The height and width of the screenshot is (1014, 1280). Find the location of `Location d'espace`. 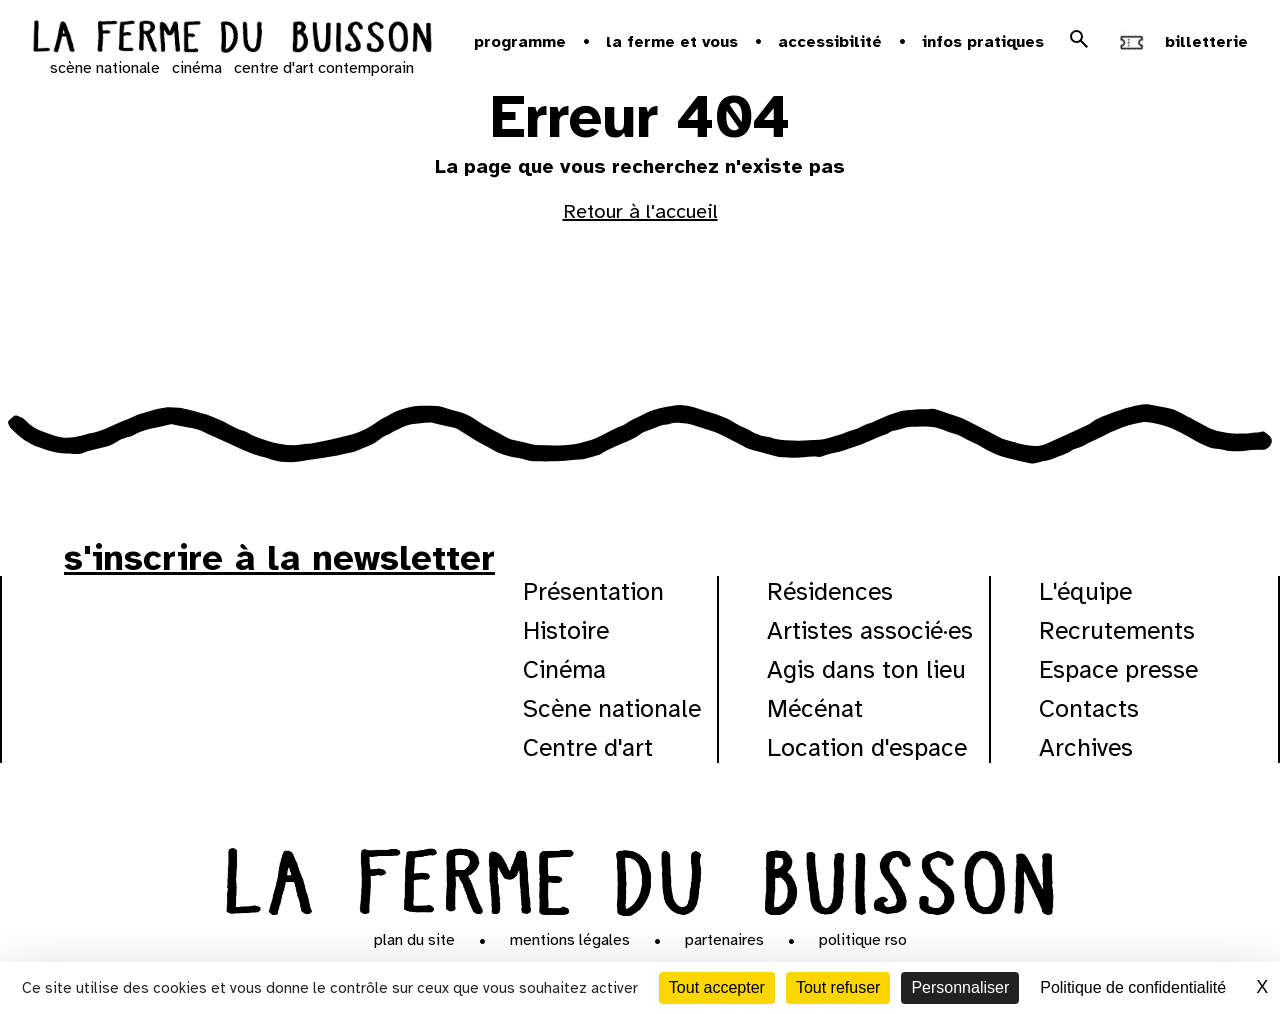

Location d'espace is located at coordinates (867, 747).